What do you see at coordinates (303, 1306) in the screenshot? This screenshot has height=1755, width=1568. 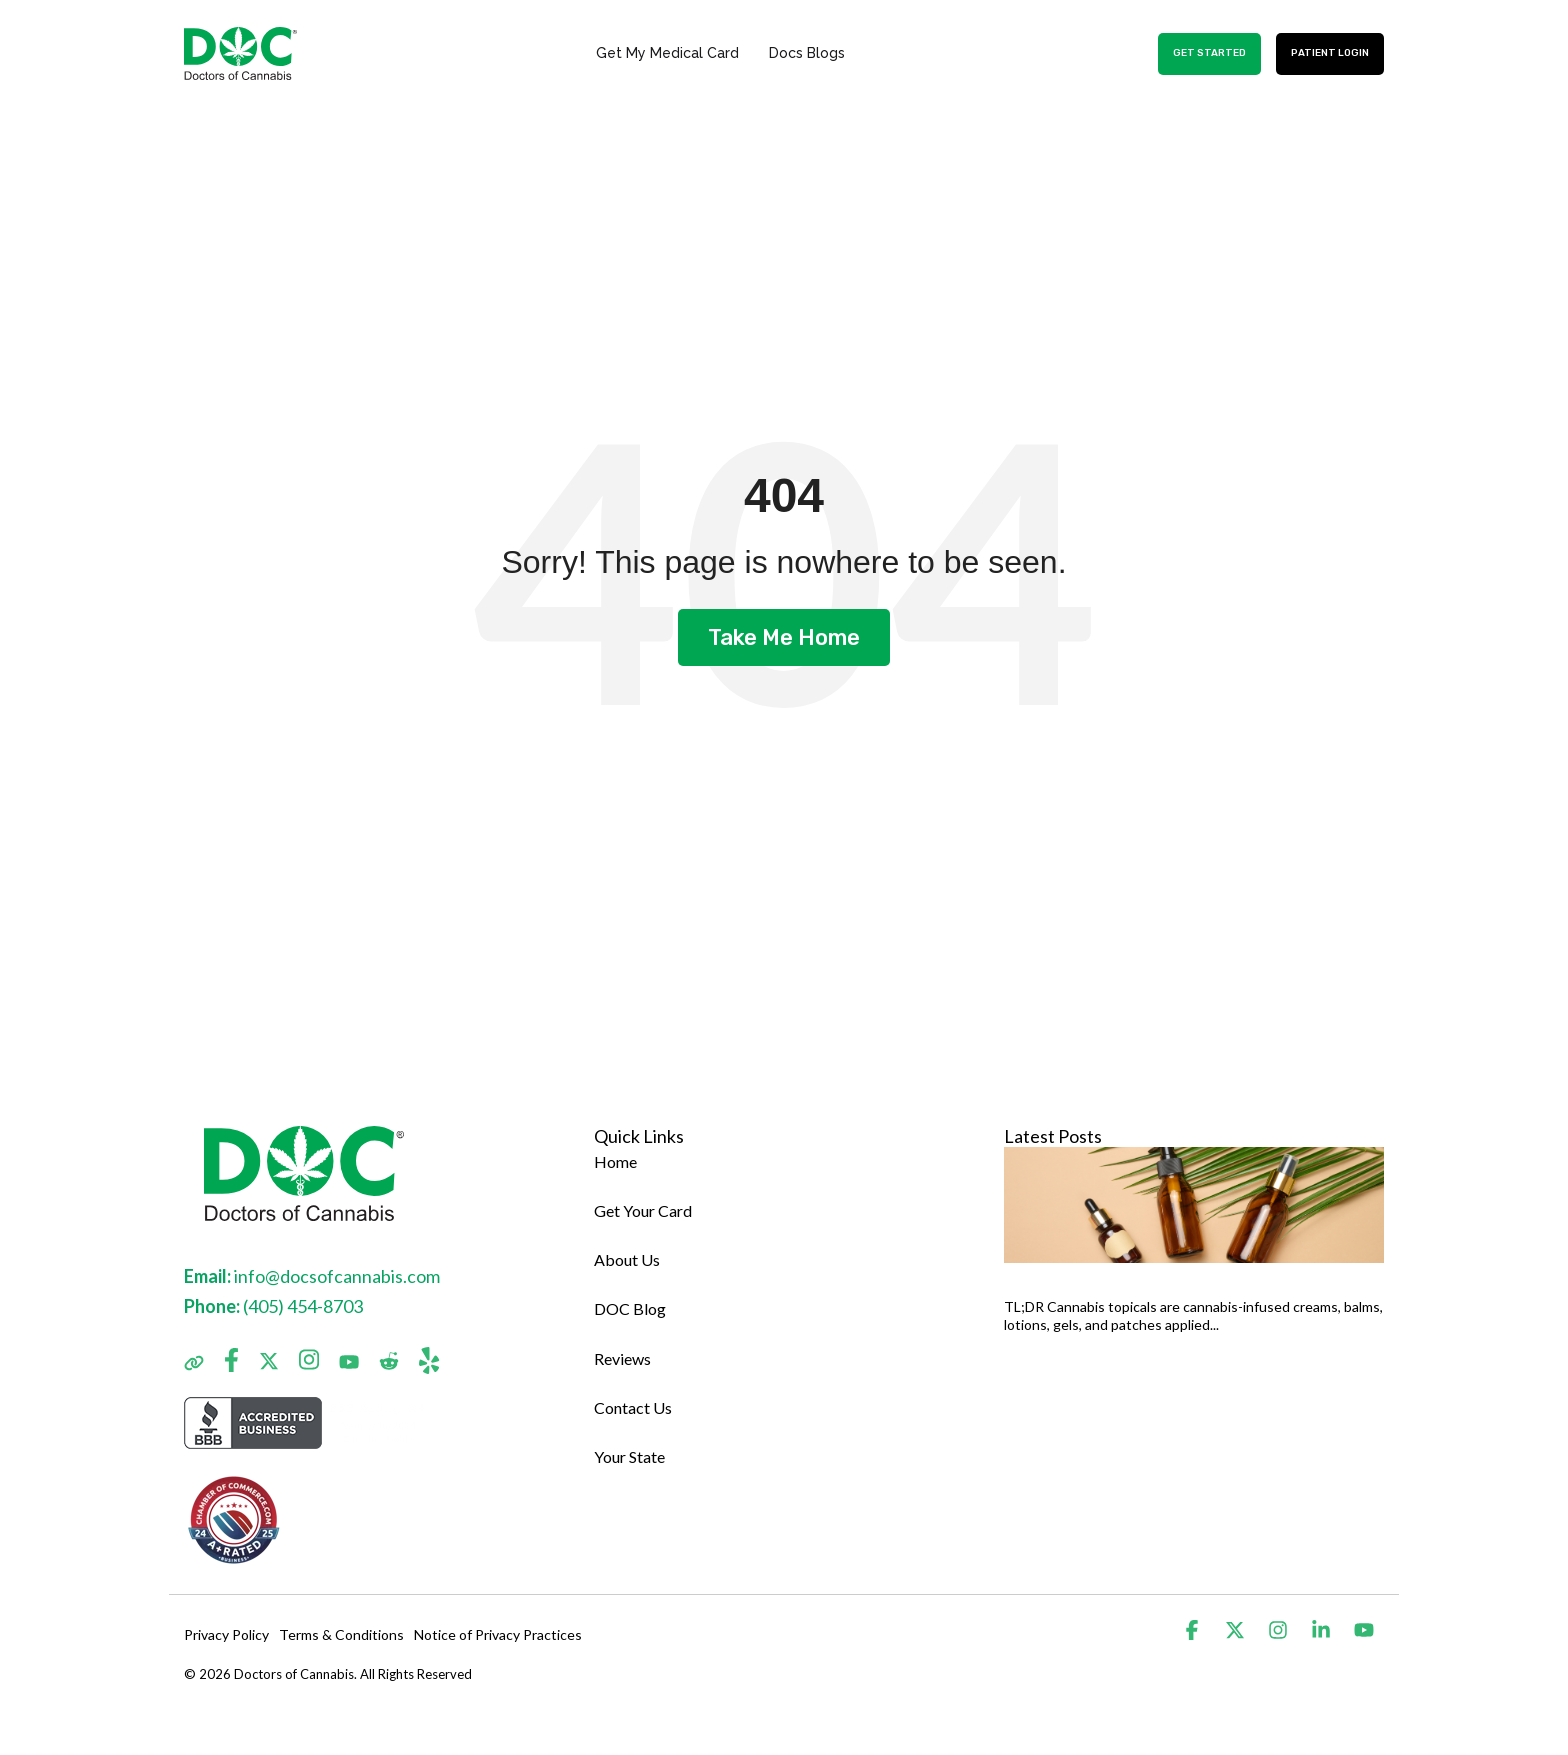 I see `(405) 454-8703` at bounding box center [303, 1306].